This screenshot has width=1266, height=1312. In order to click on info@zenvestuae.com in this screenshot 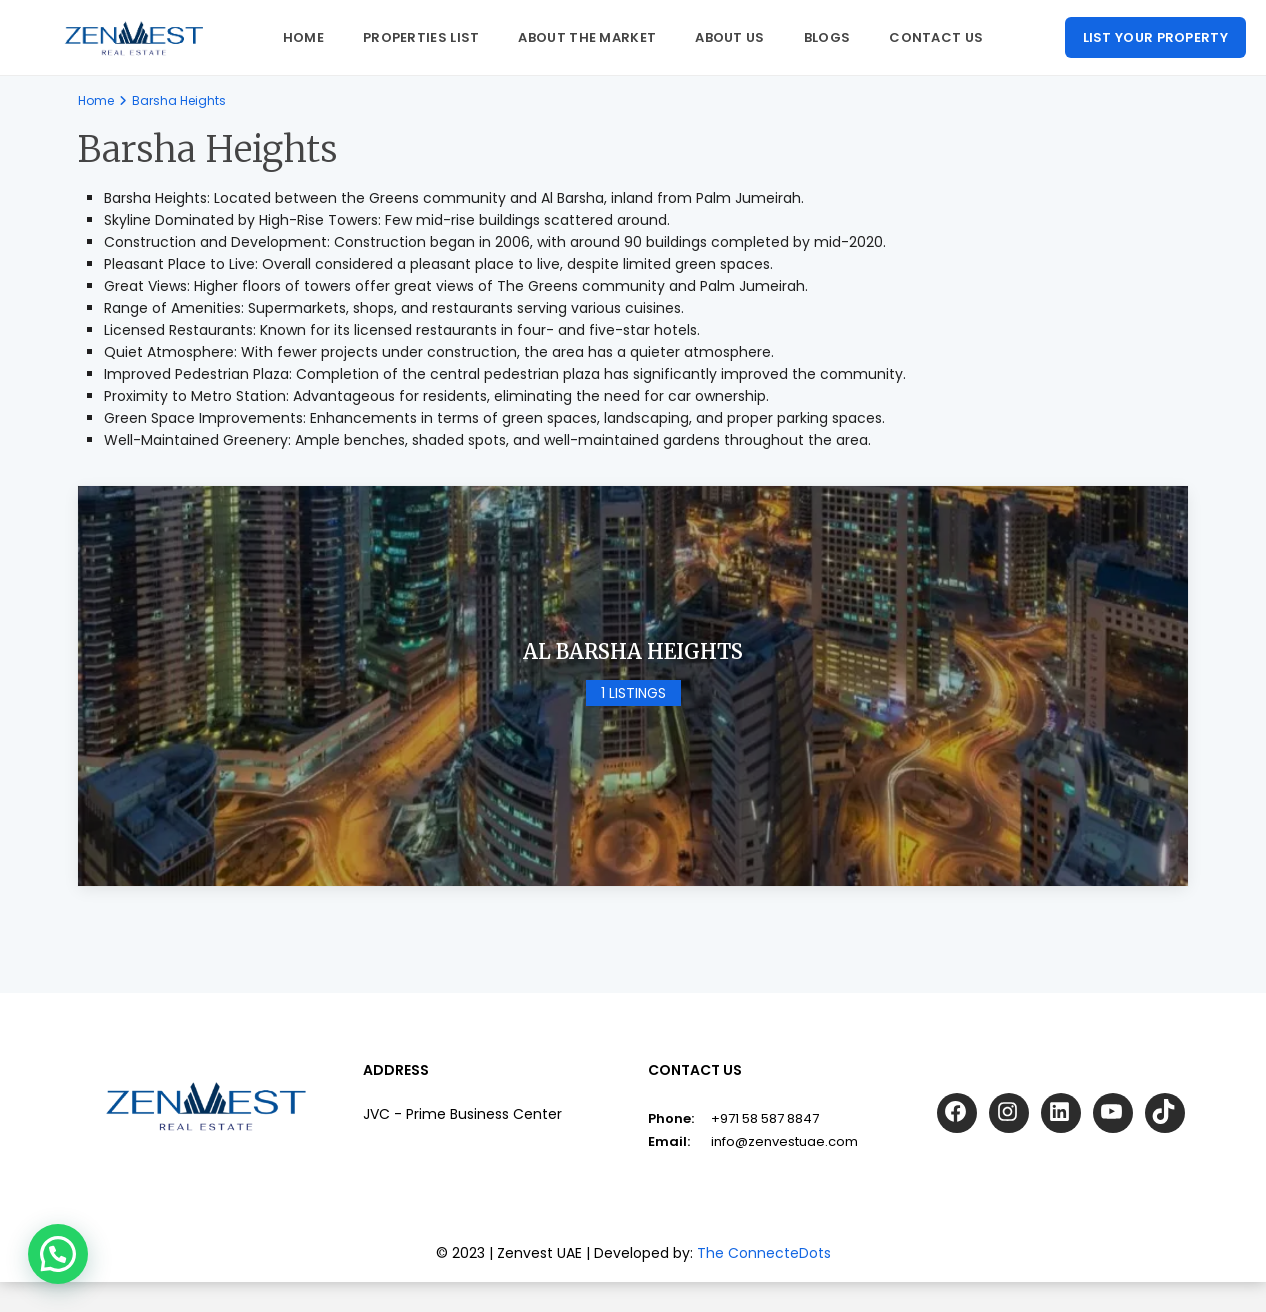, I will do `click(784, 1142)`.